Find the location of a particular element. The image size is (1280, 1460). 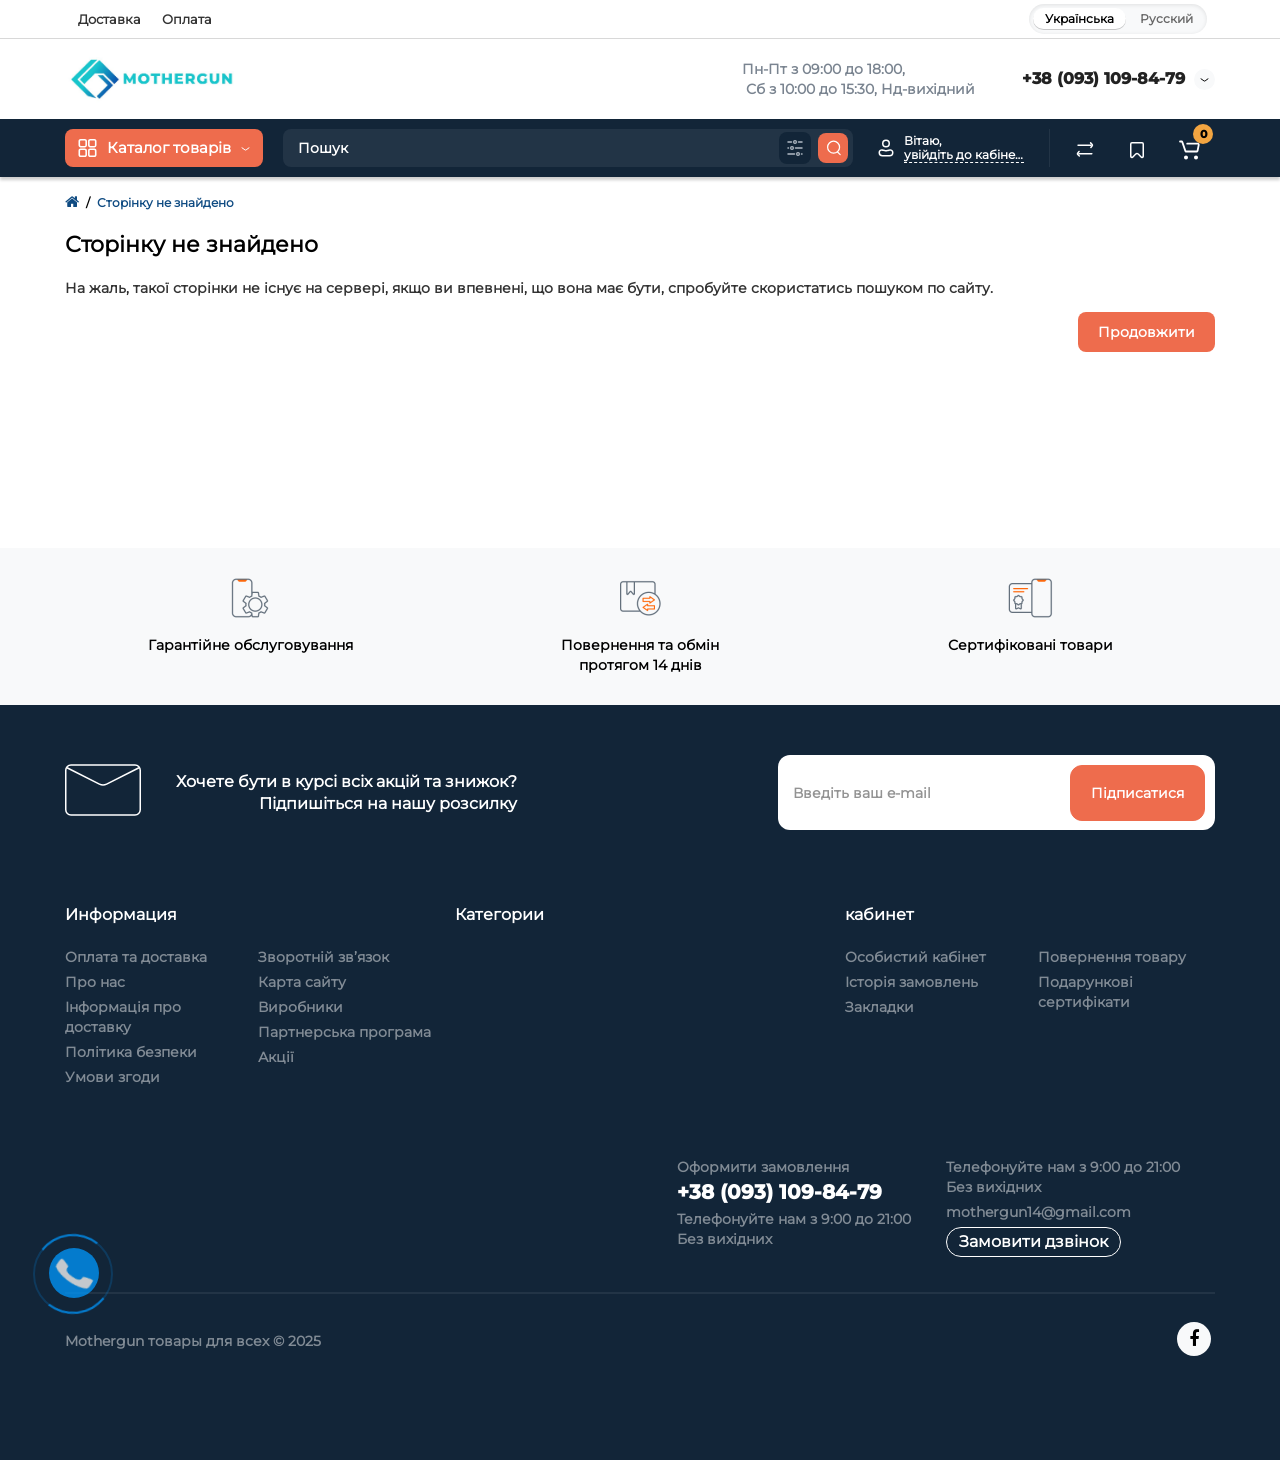

Русский is located at coordinates (1166, 18).